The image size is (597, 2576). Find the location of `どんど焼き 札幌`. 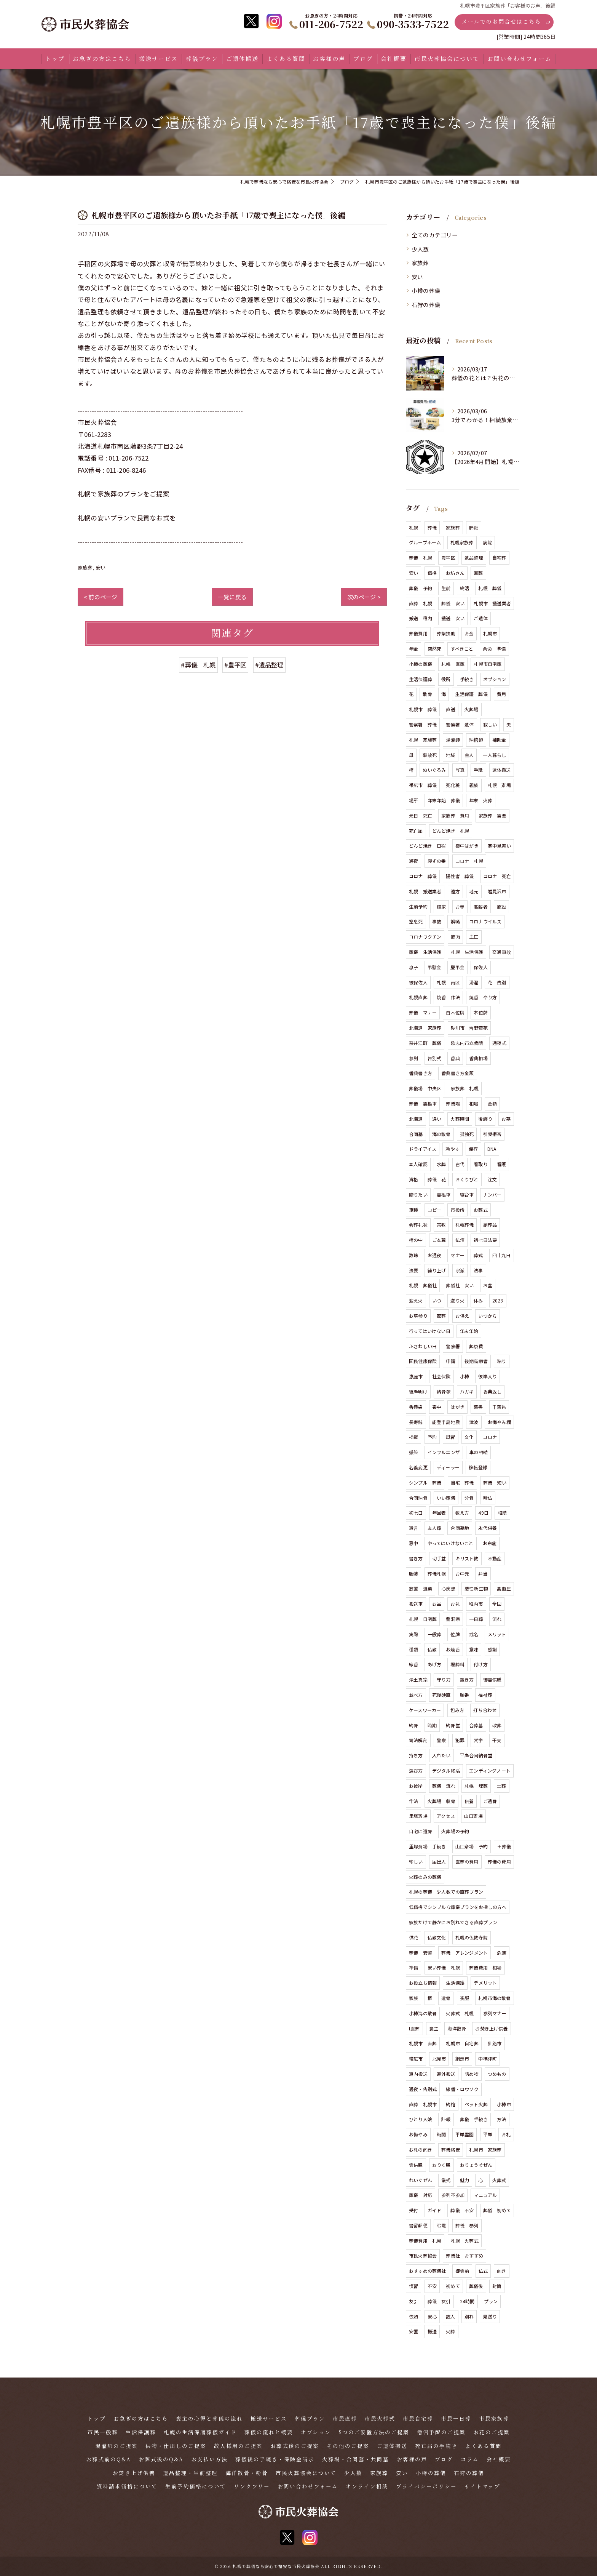

どんど焼き 札幌 is located at coordinates (450, 830).